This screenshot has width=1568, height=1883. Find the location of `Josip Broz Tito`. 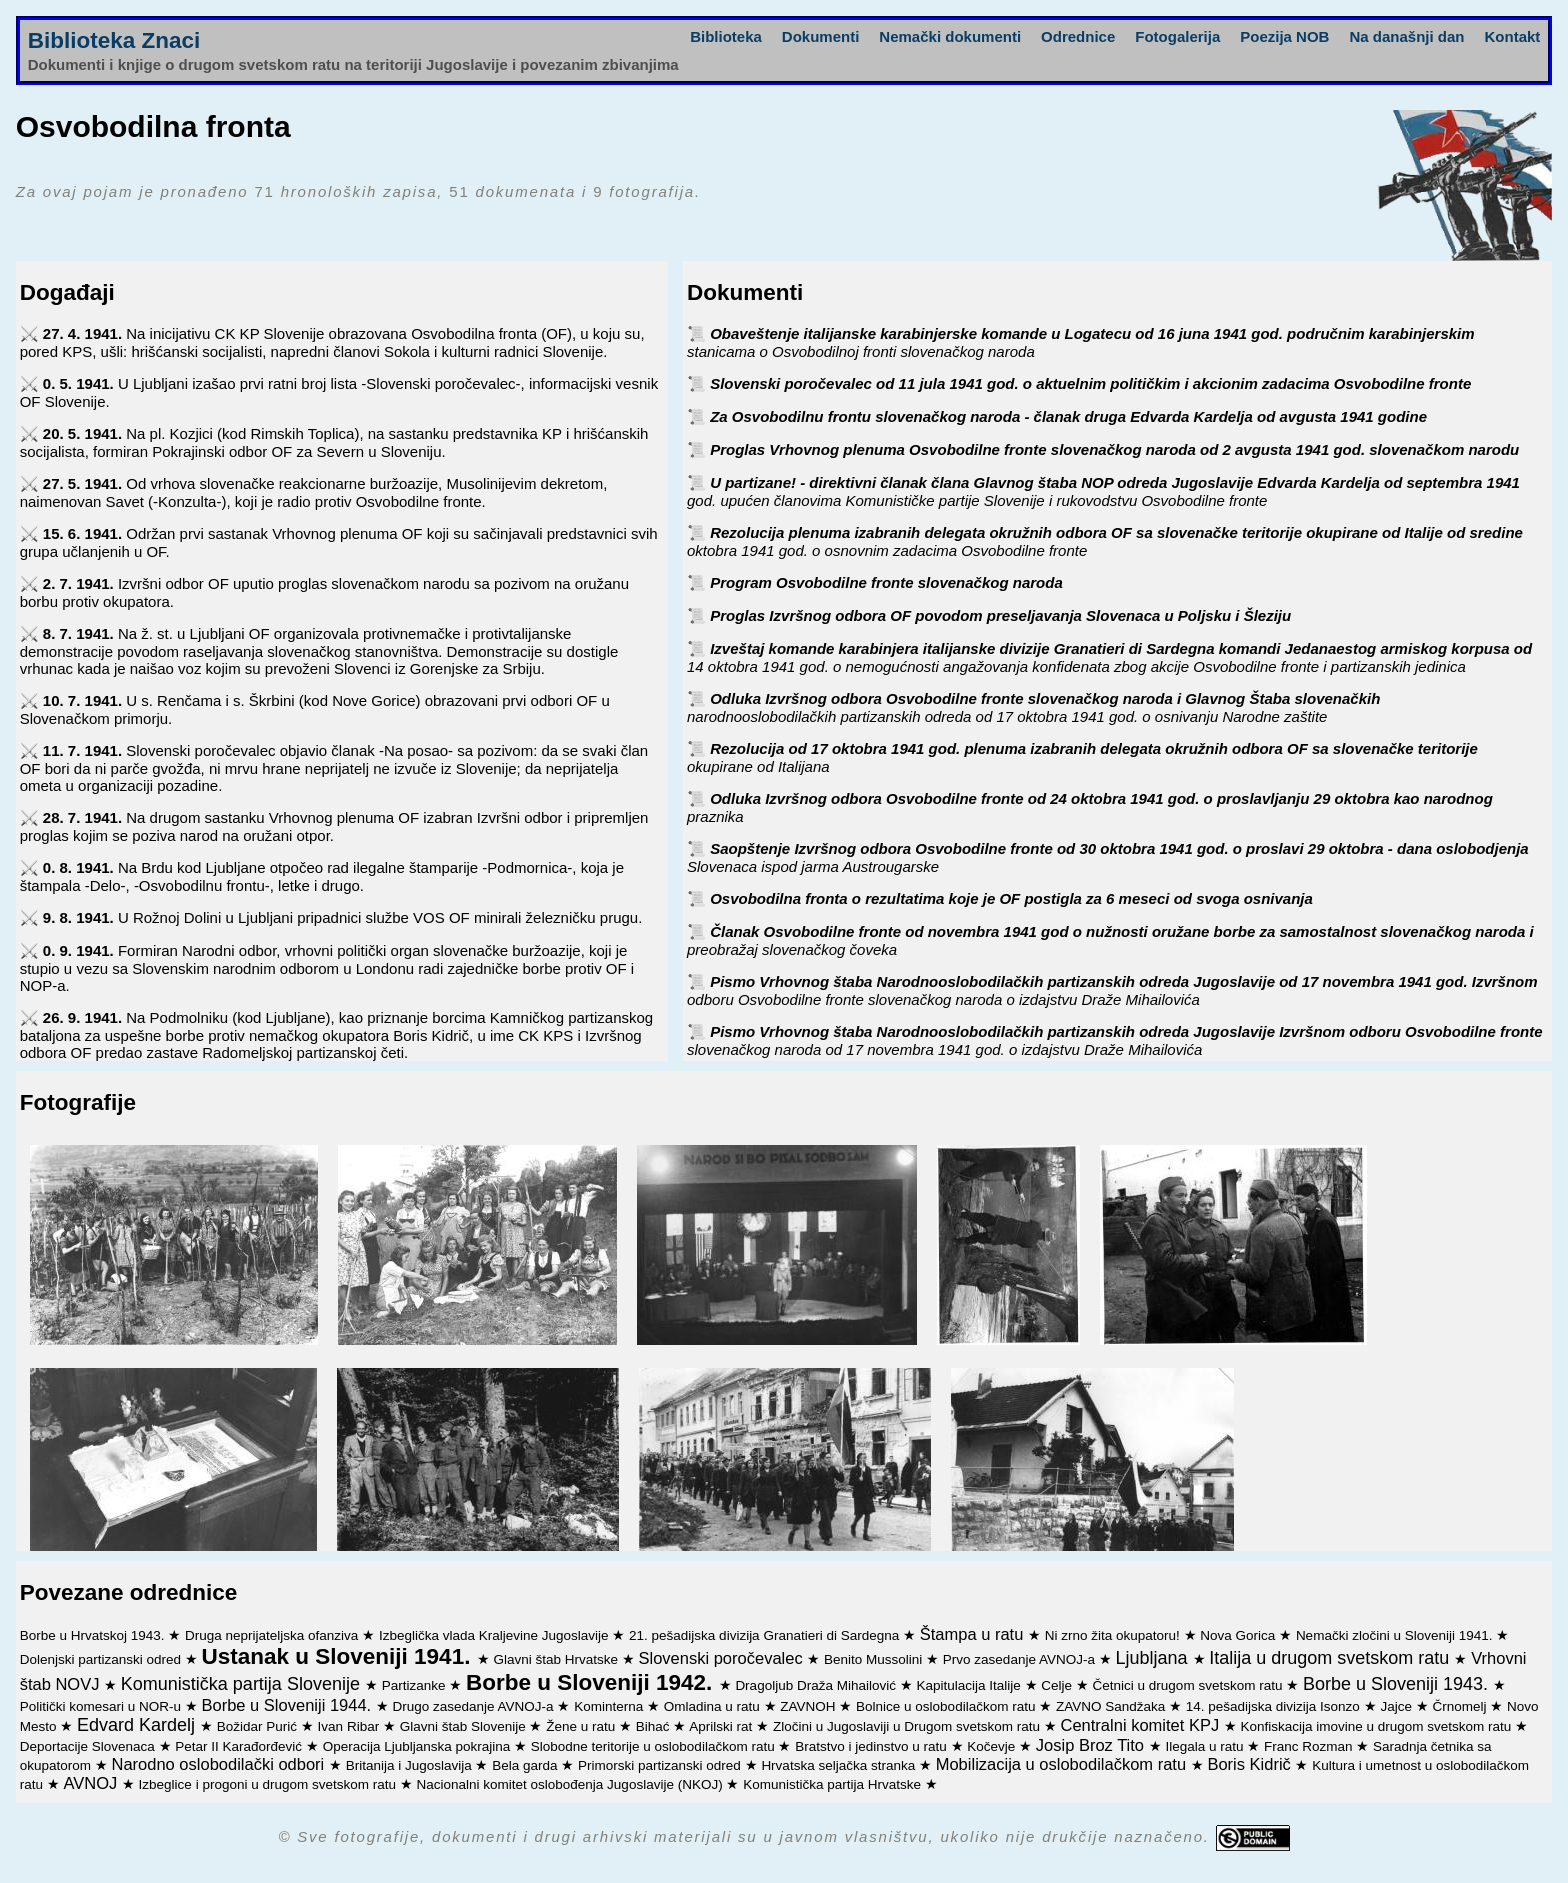

Josip Broz Tito is located at coordinates (1092, 1745).